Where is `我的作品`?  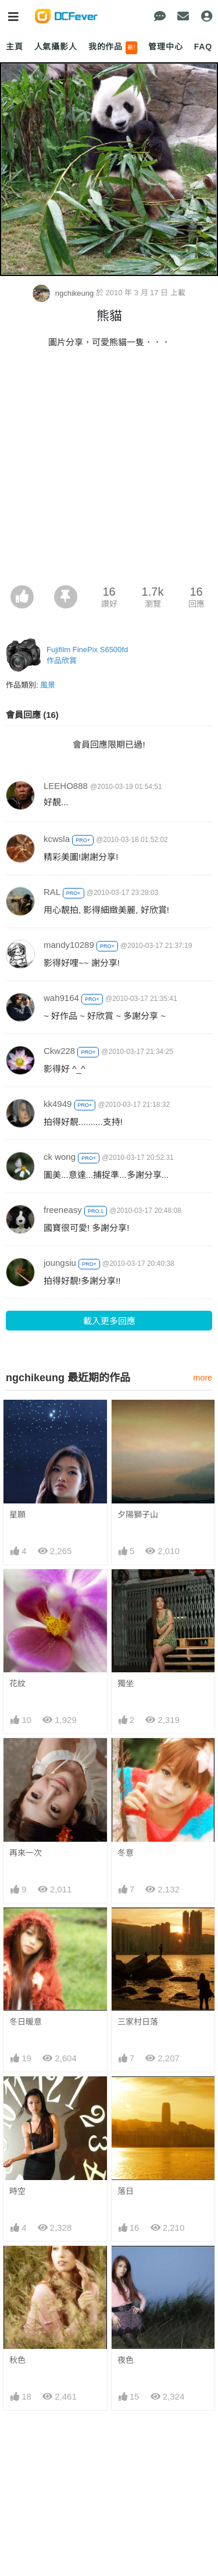 我的作品 is located at coordinates (113, 47).